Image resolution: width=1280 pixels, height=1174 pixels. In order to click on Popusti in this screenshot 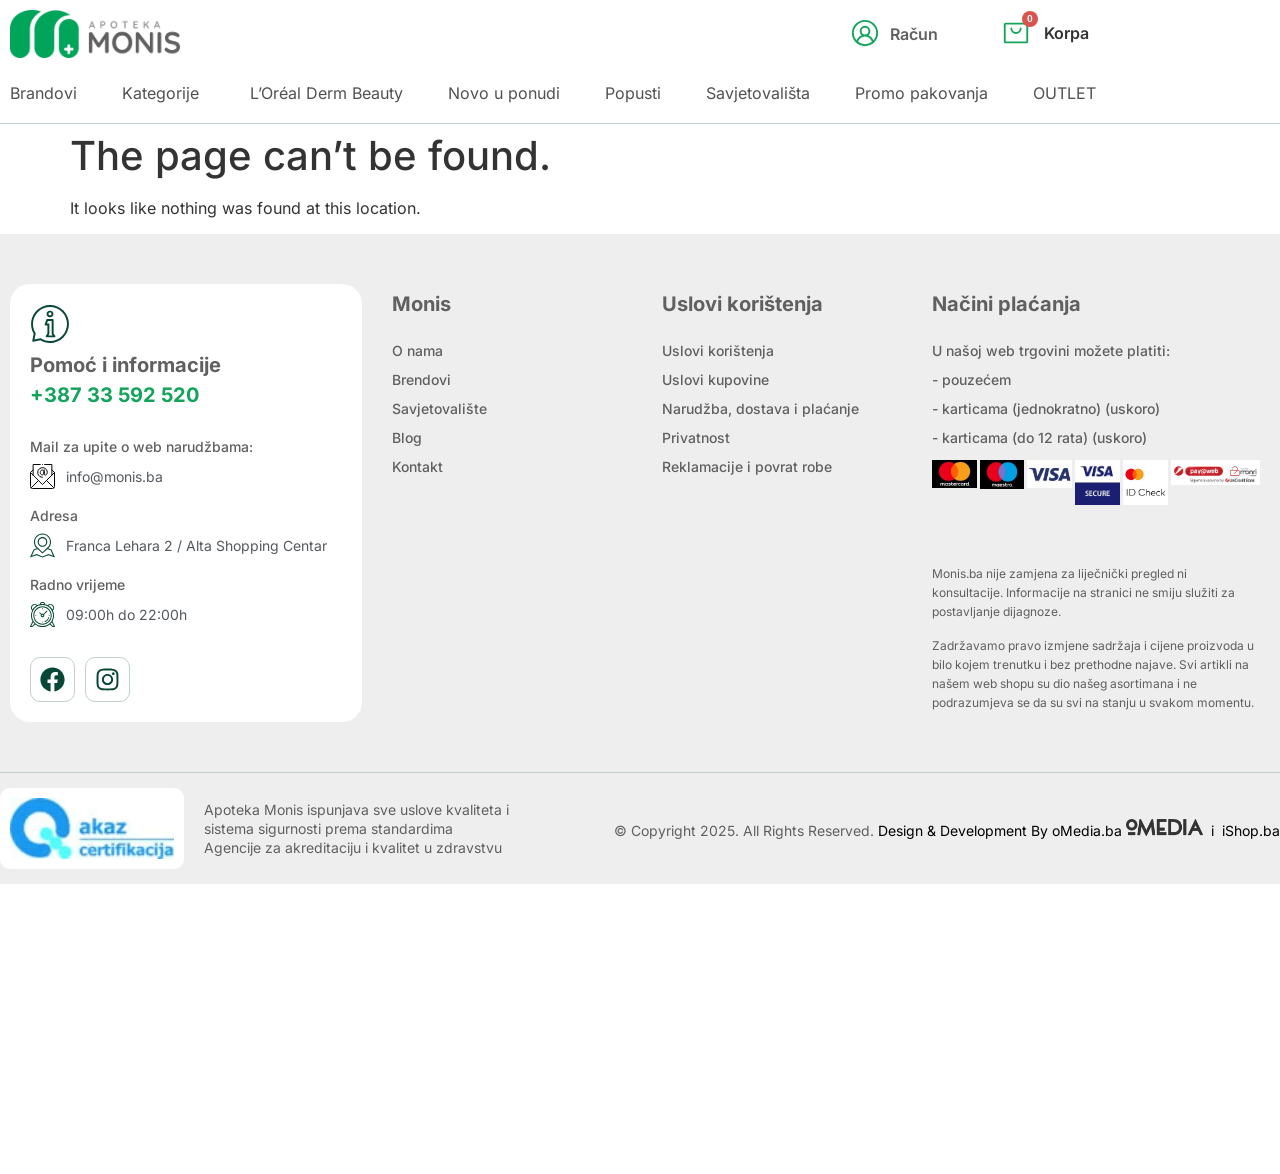, I will do `click(633, 93)`.